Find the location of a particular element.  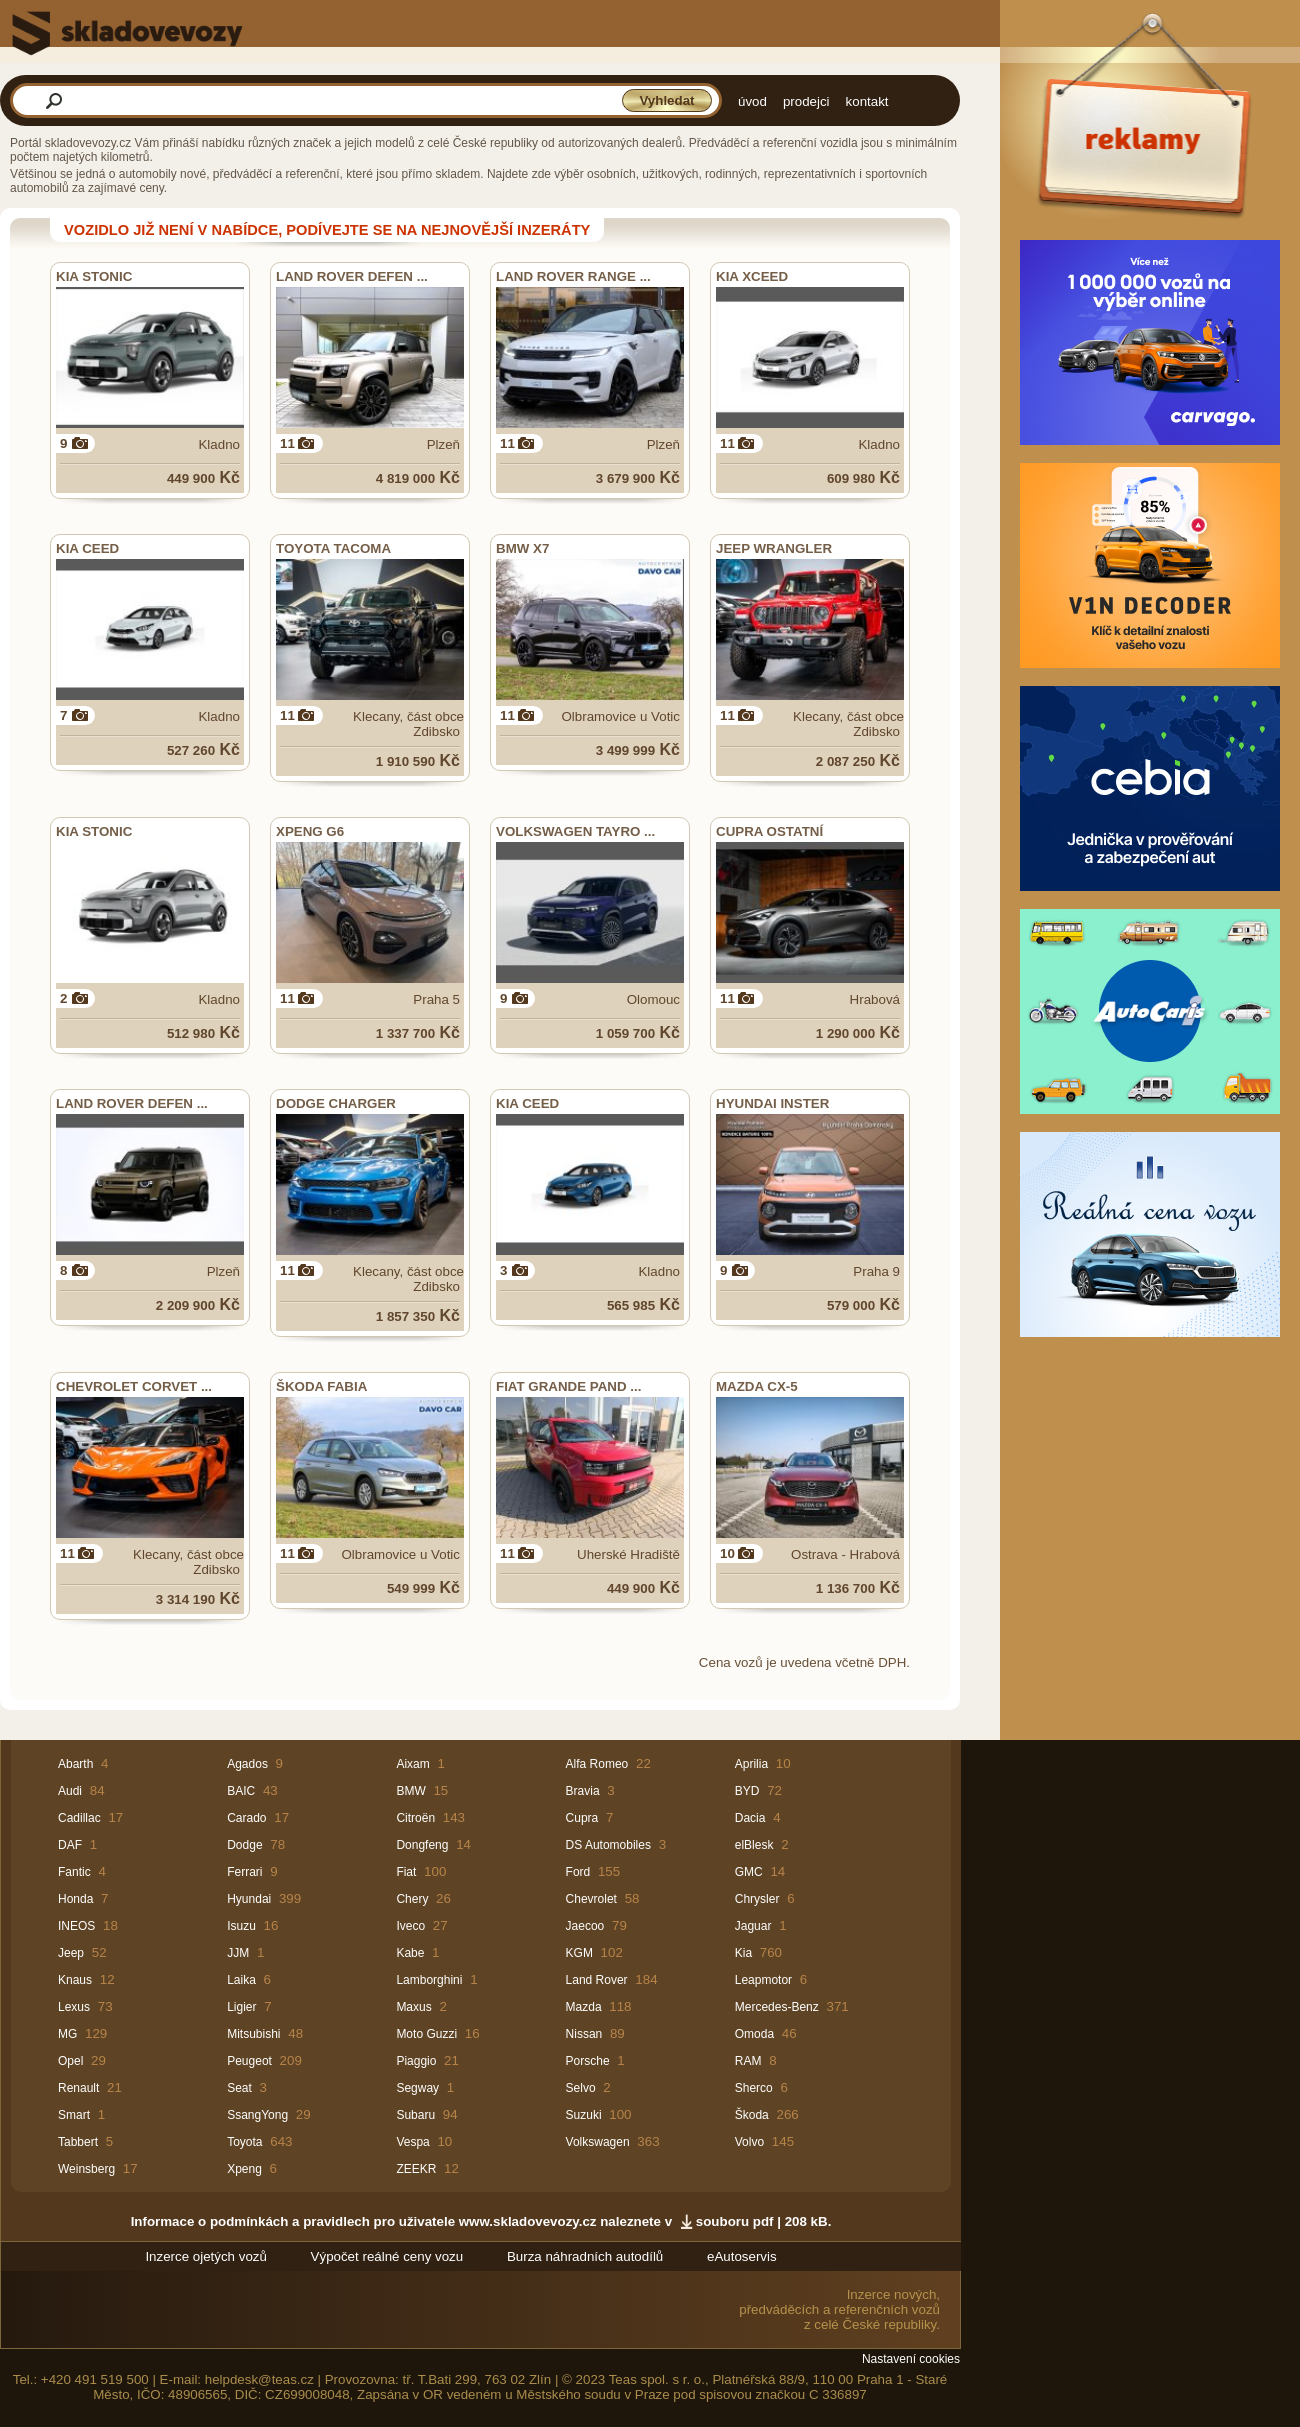

Sherco is located at coordinates (754, 2088).